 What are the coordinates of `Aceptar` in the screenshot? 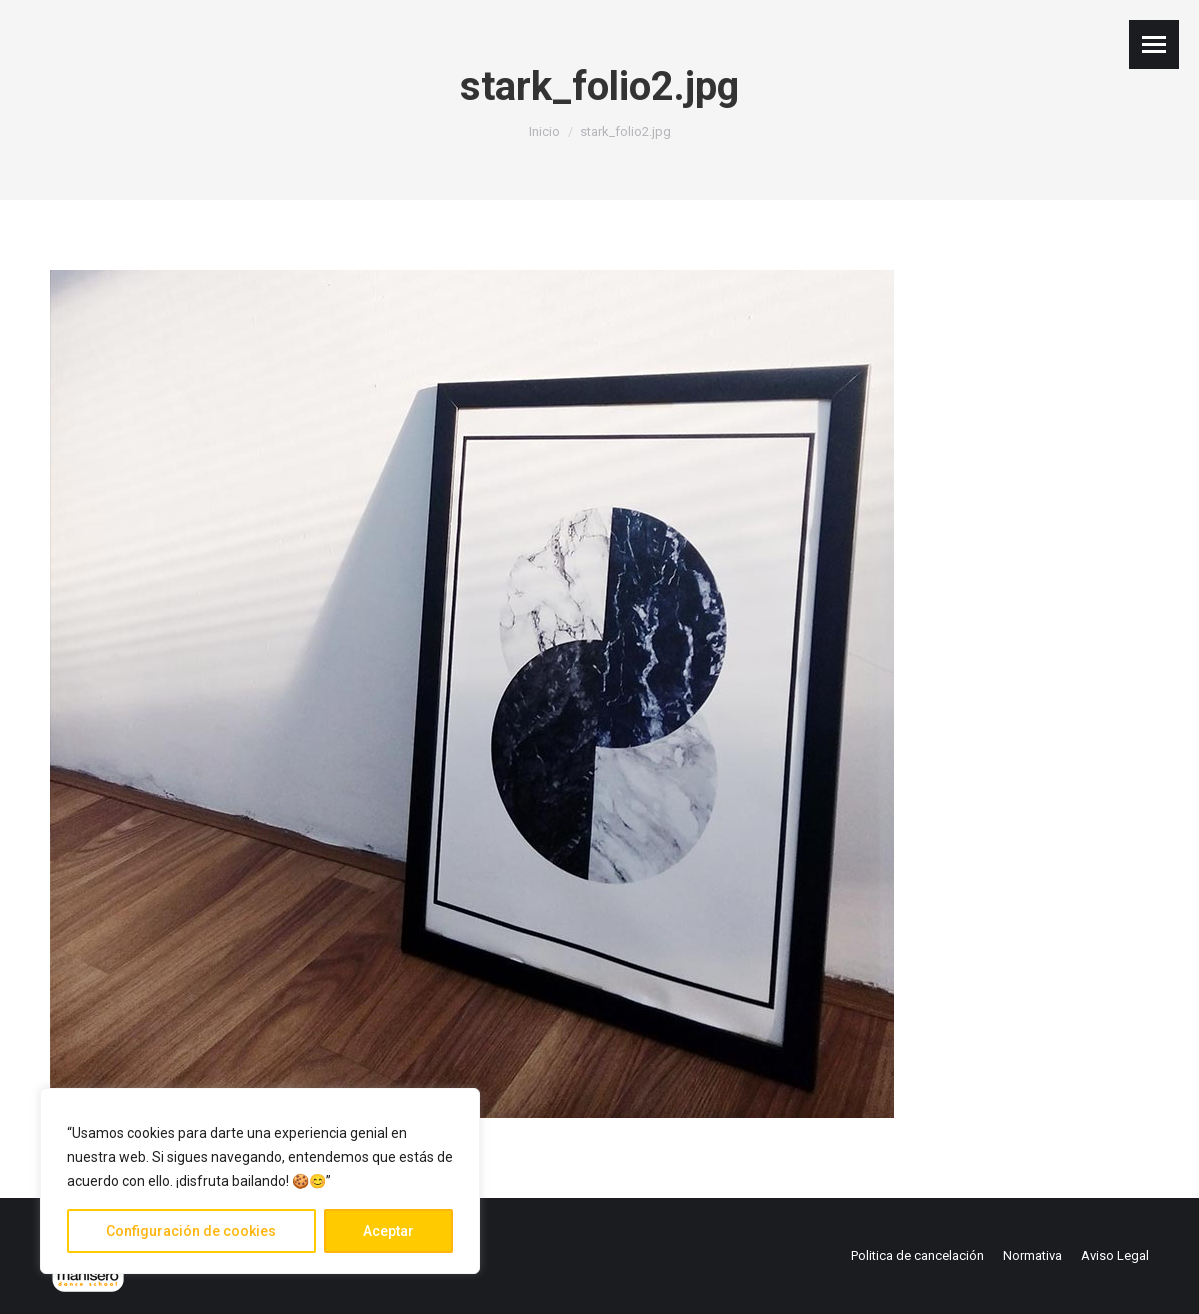 It's located at (388, 1231).